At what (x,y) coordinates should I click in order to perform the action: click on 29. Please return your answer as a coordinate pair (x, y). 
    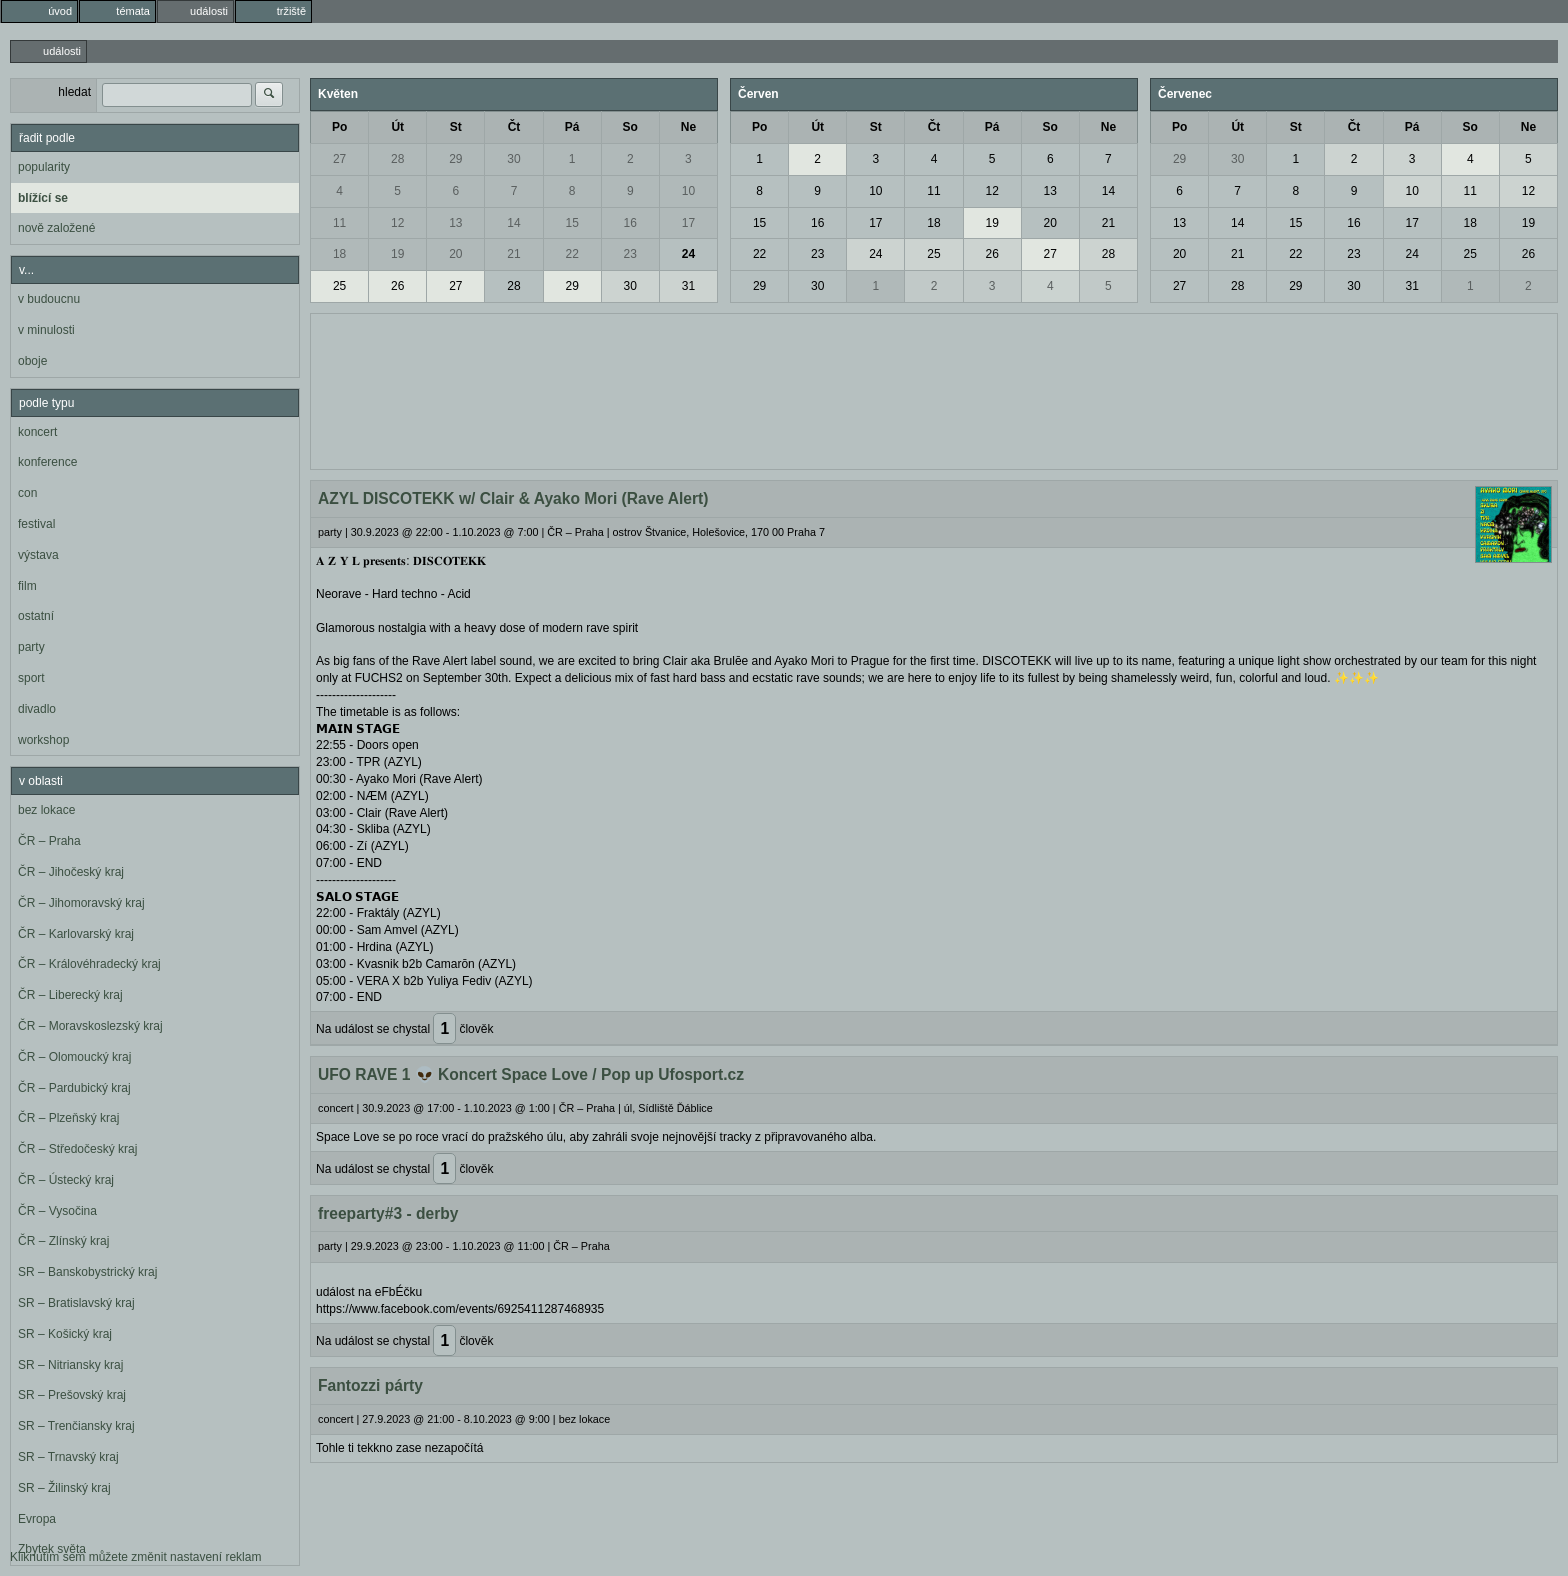
    Looking at the image, I should click on (455, 159).